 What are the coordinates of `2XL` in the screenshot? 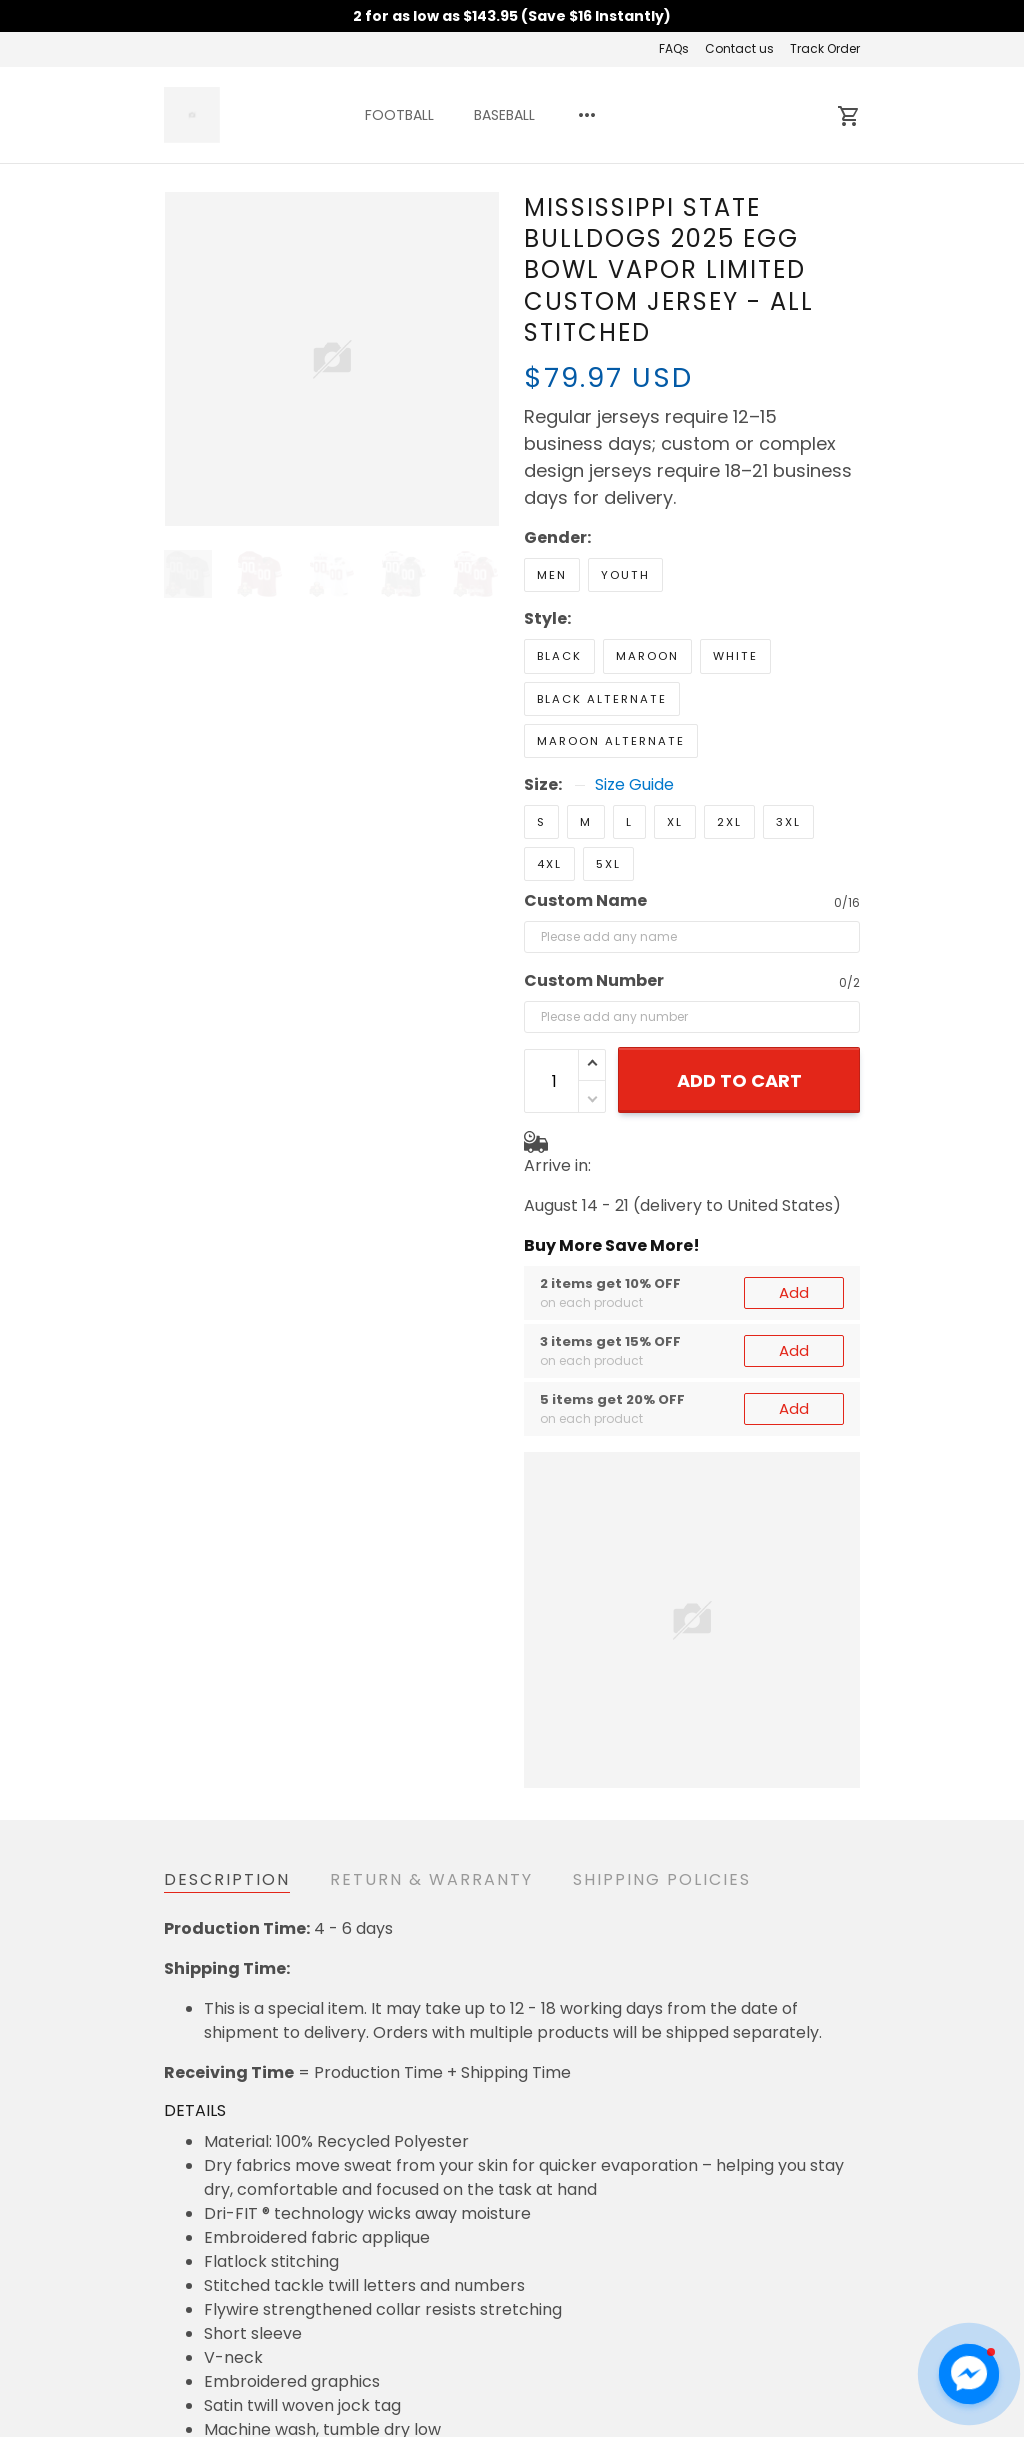 It's located at (729, 822).